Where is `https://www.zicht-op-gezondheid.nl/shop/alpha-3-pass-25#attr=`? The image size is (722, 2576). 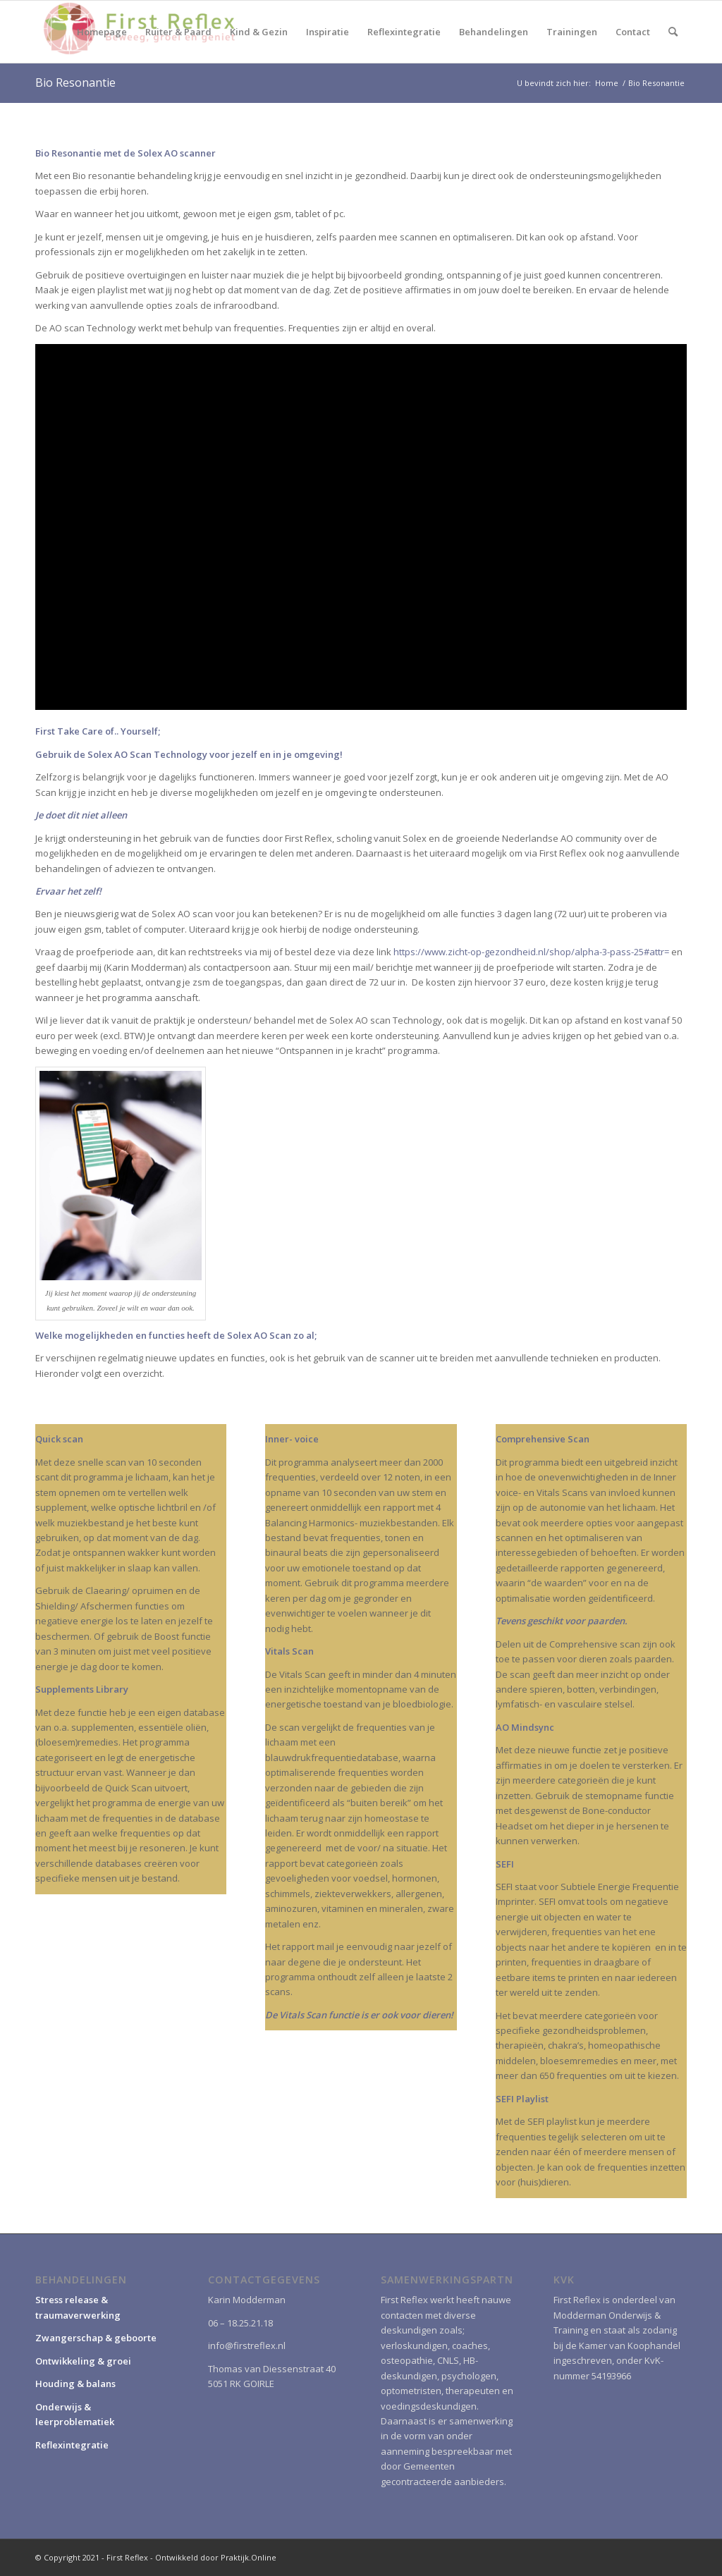 https://www.zicht-op-gezondheid.nl/shop/alpha-3-pass-25#attr= is located at coordinates (531, 951).